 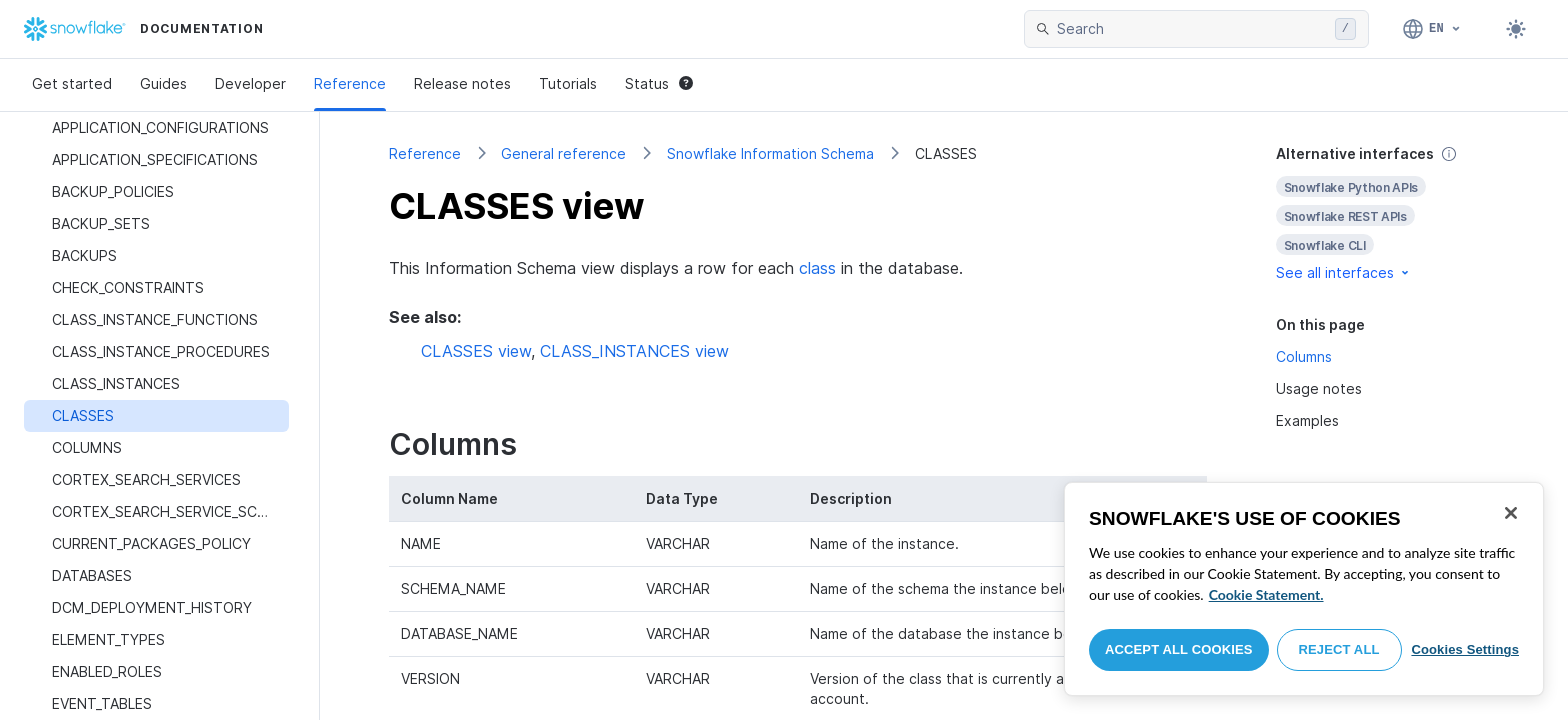 What do you see at coordinates (1465, 649) in the screenshot?
I see `Cookies Settings` at bounding box center [1465, 649].